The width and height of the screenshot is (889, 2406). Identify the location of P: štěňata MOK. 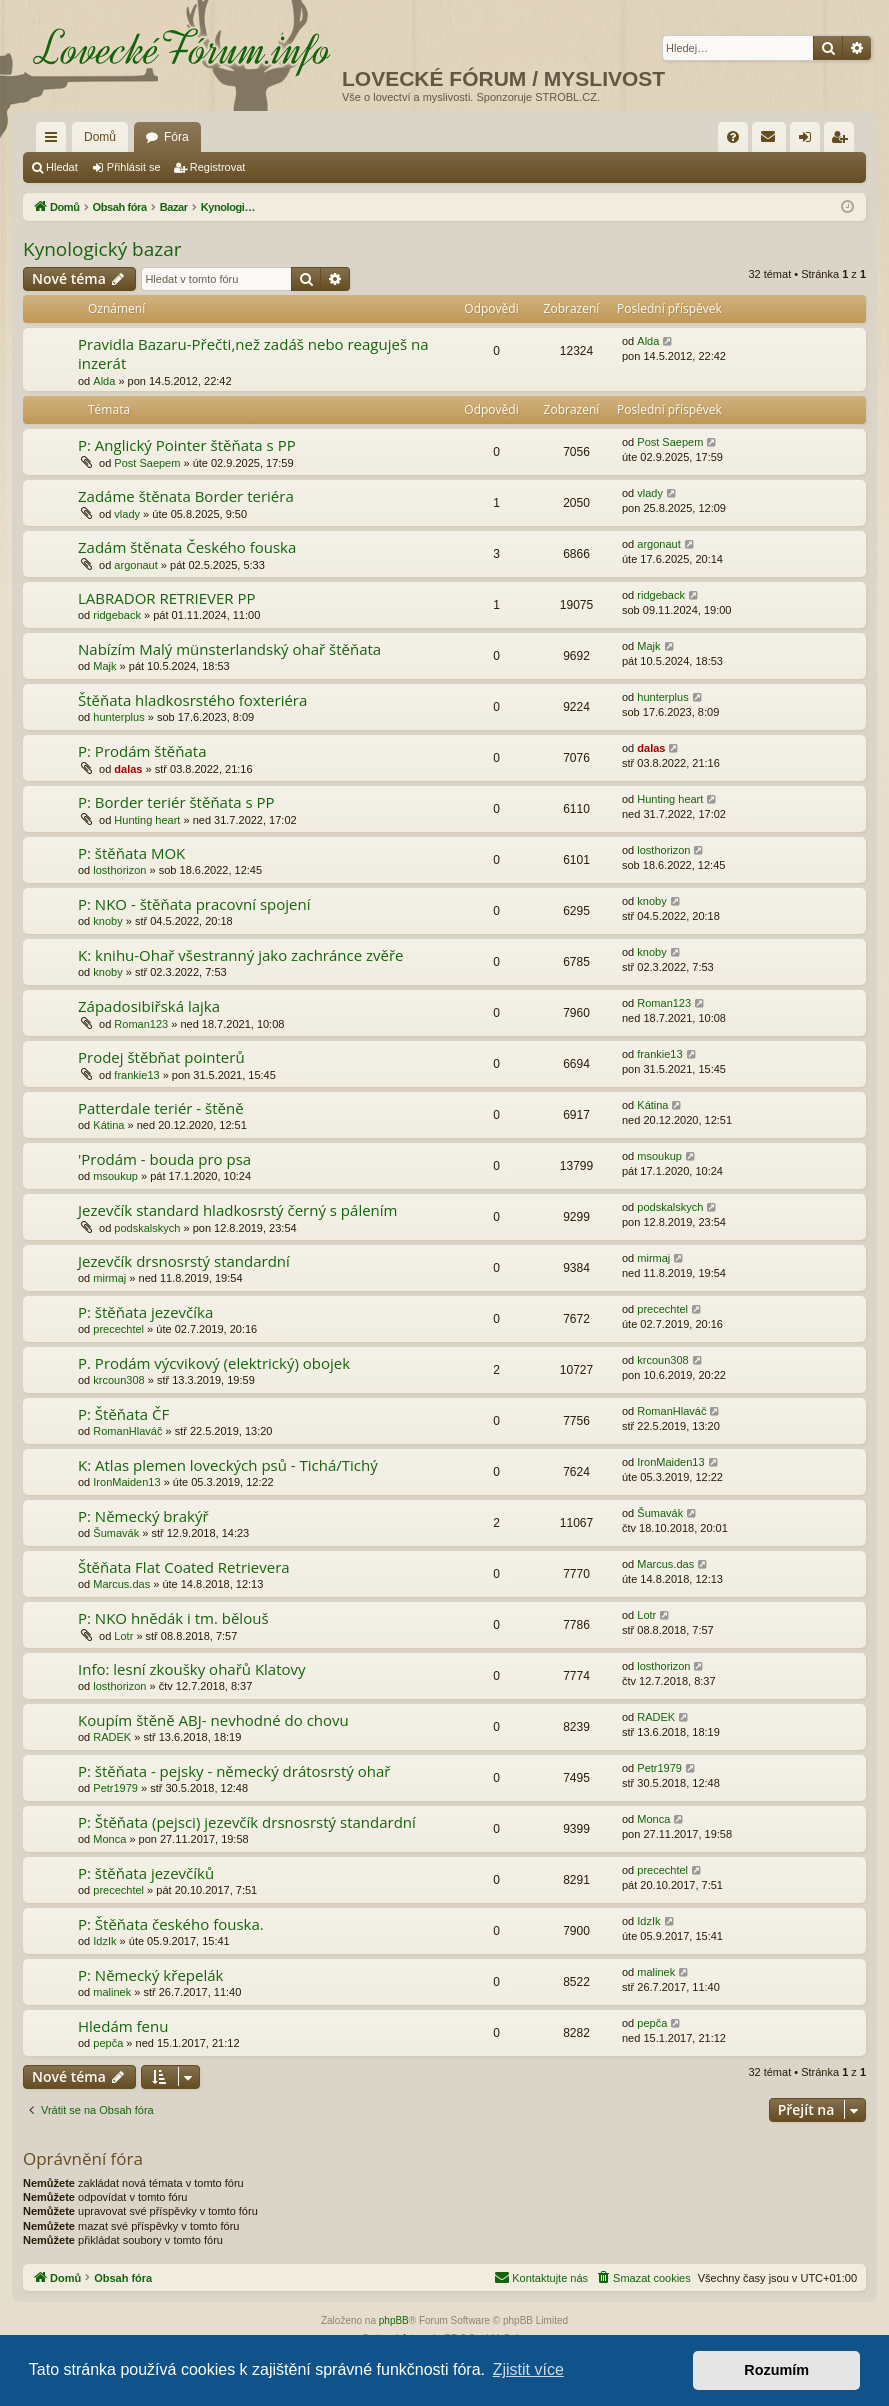
(131, 853).